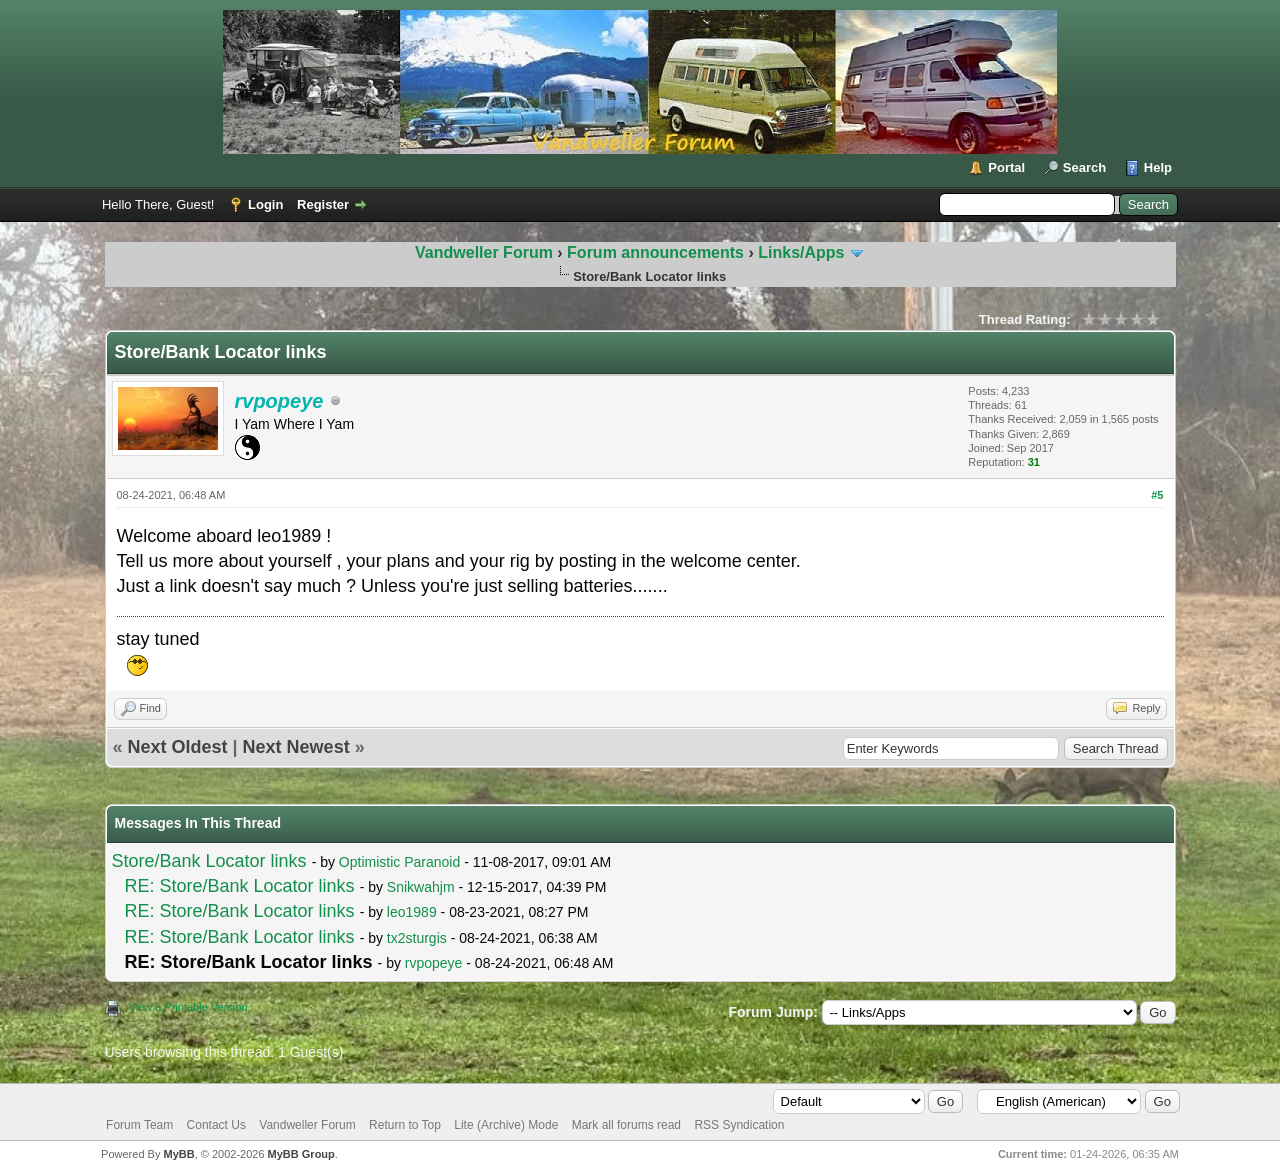  What do you see at coordinates (139, 1125) in the screenshot?
I see `Forum Team` at bounding box center [139, 1125].